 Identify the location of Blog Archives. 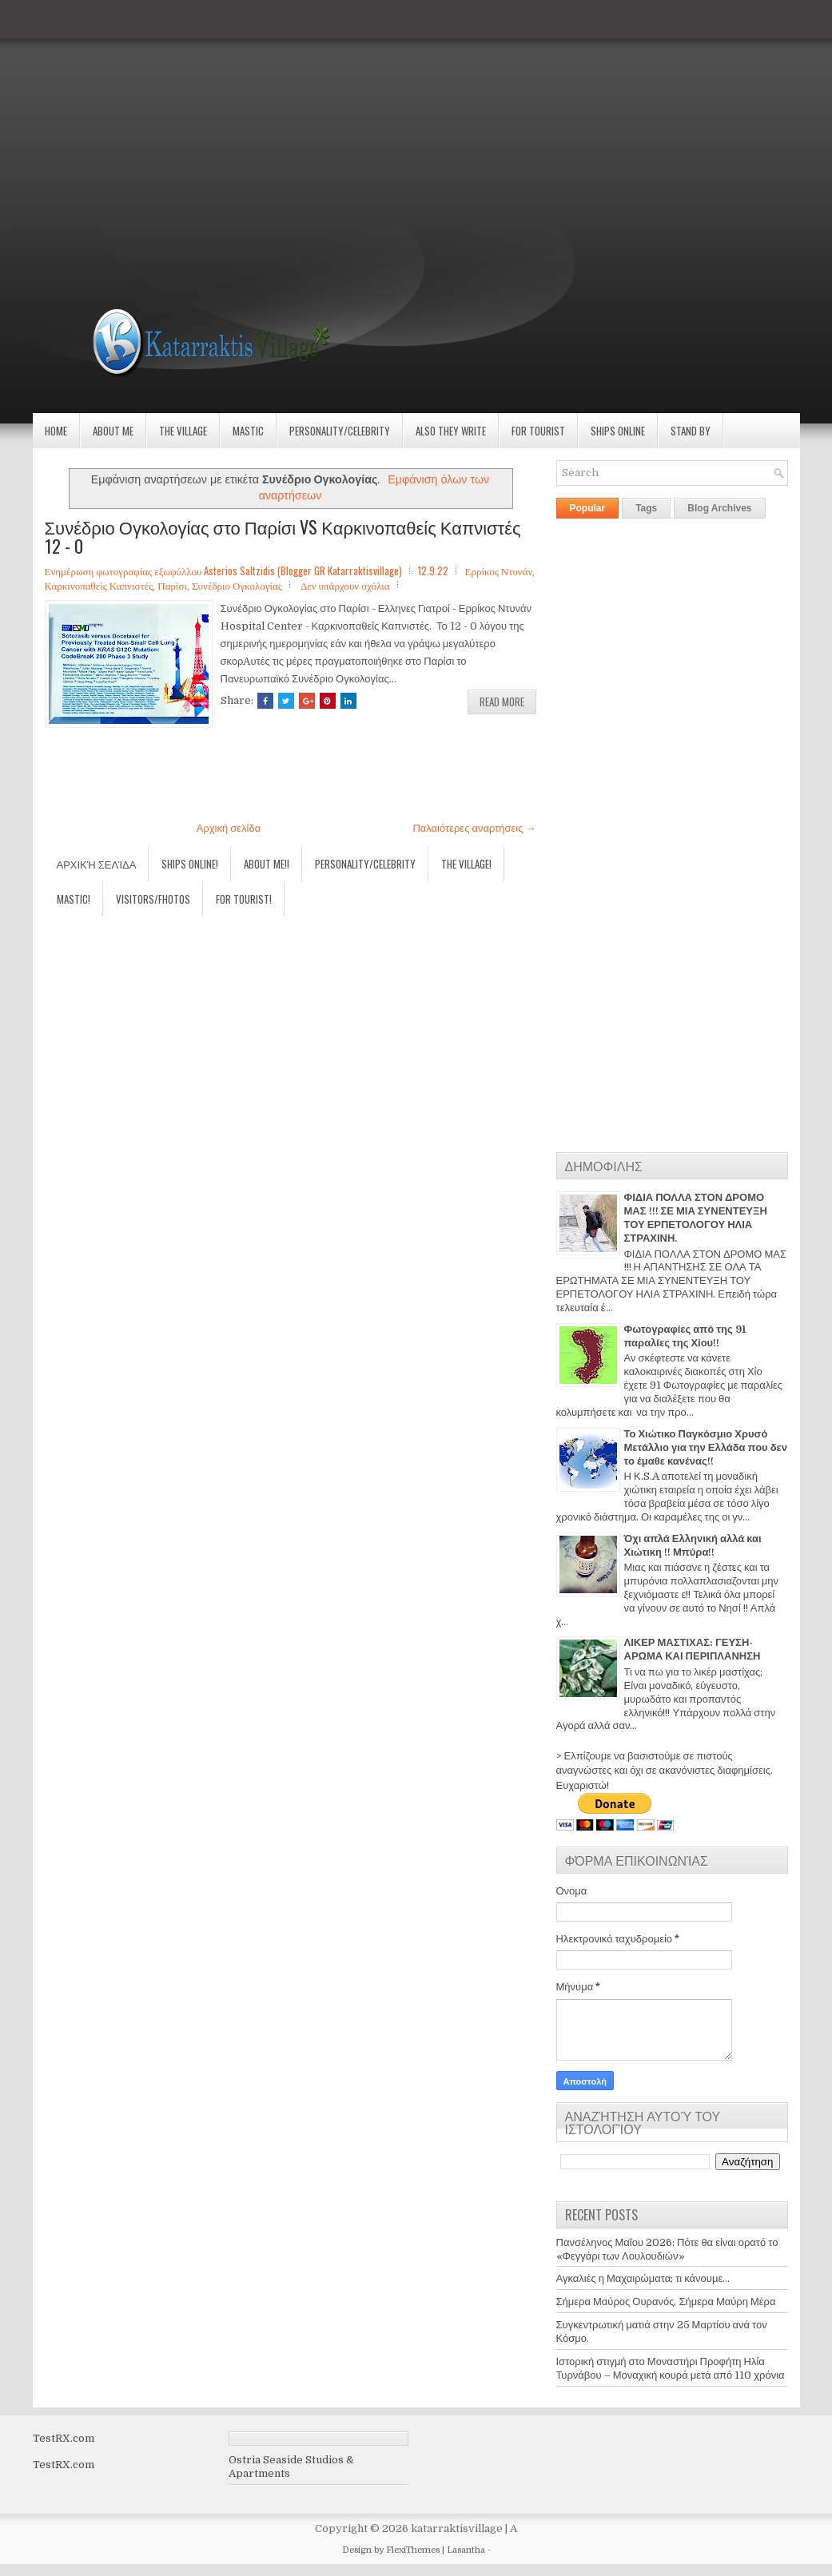
(719, 508).